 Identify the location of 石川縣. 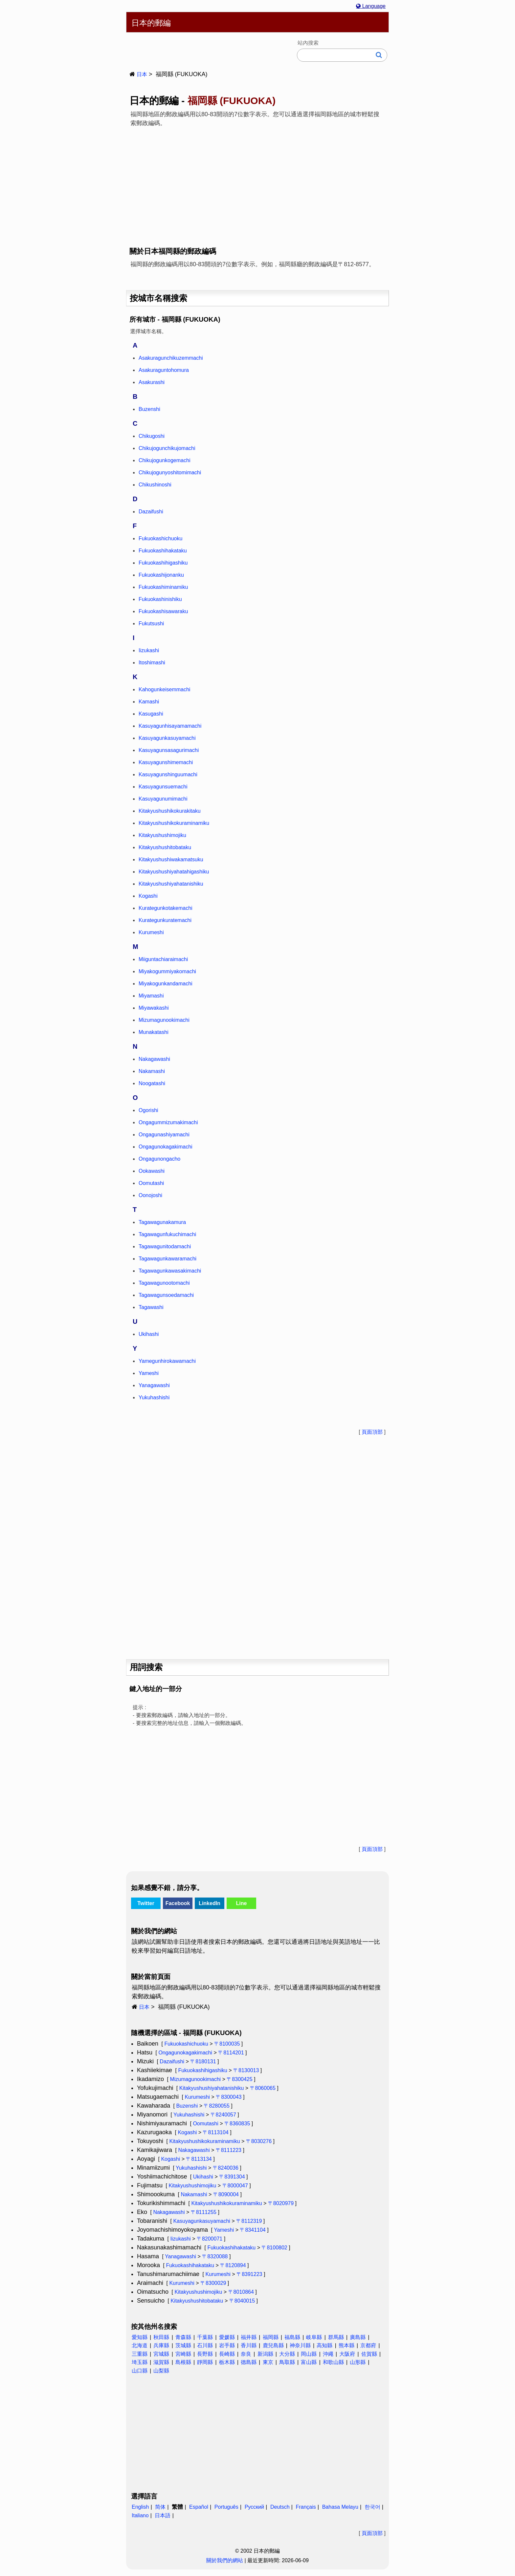
(205, 2345).